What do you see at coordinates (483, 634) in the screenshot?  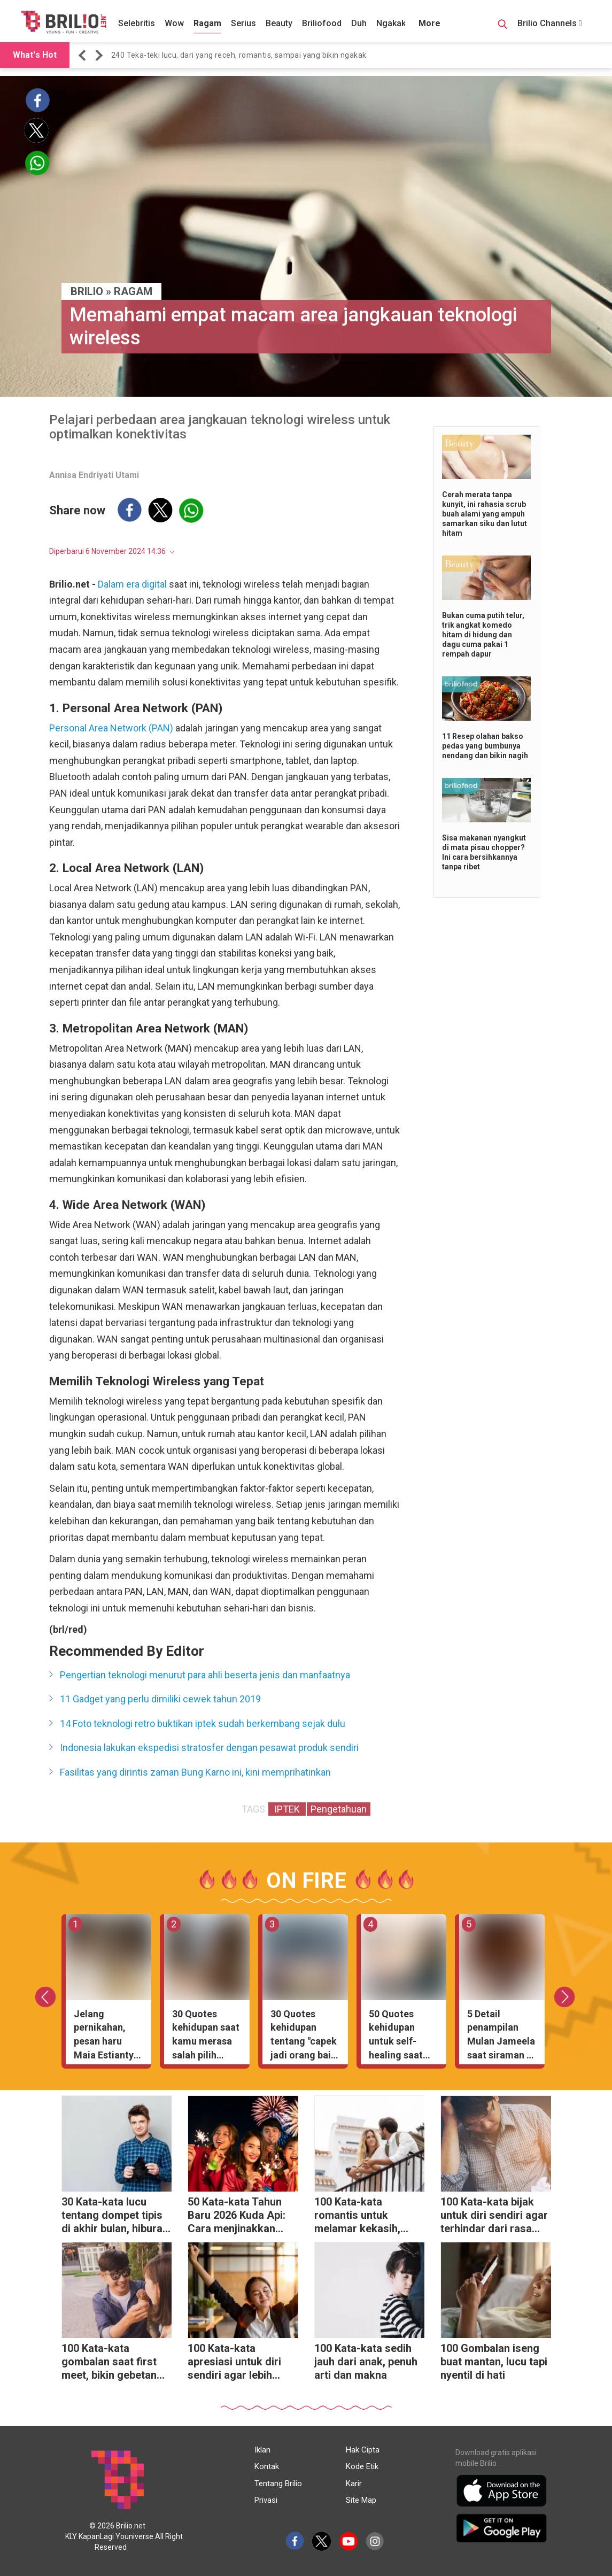 I see `Bukan cuma putih telur, trik angkat komedo hitam di hidung dan dagu cuma pakai 1 rempah dapur` at bounding box center [483, 634].